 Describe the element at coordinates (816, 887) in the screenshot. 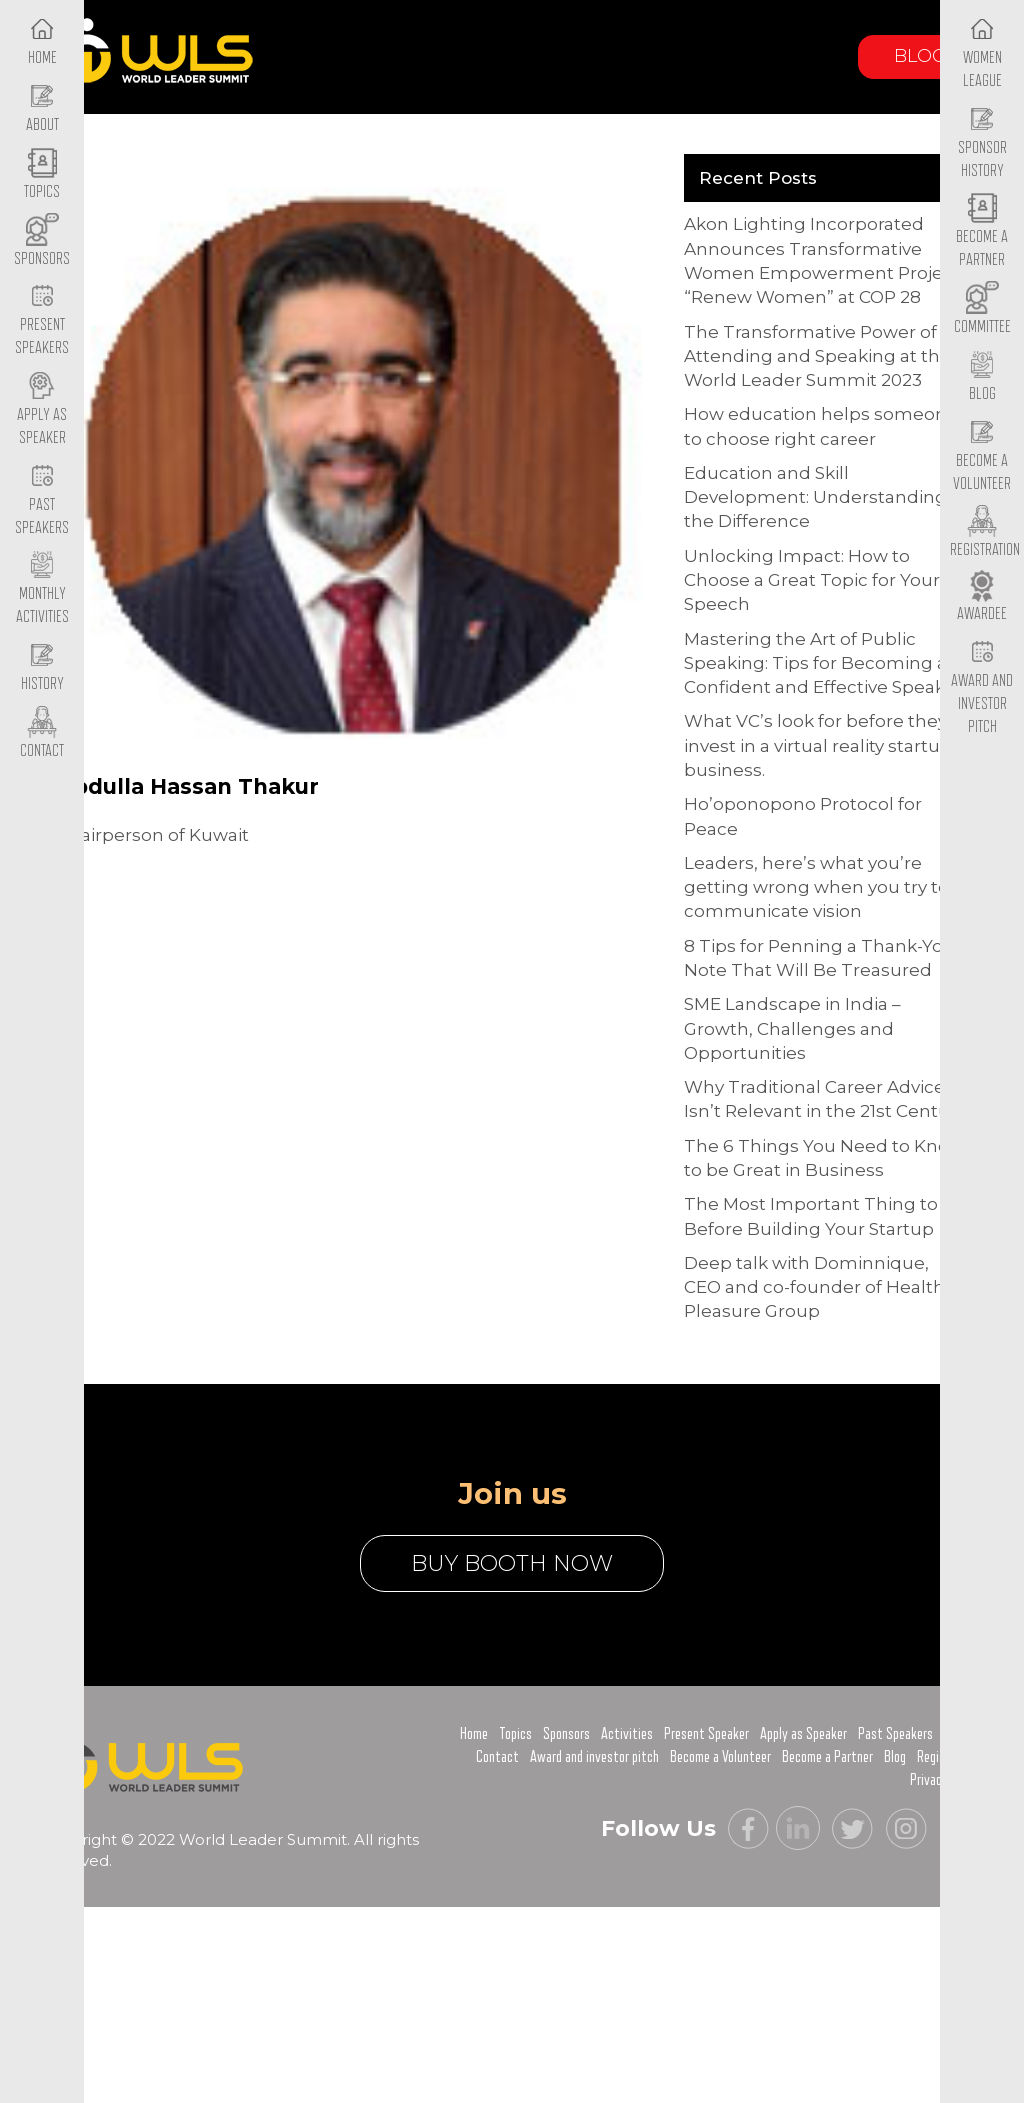

I see `Leaders, here’s what you’re getting wrong when you try to communicate vision` at that location.